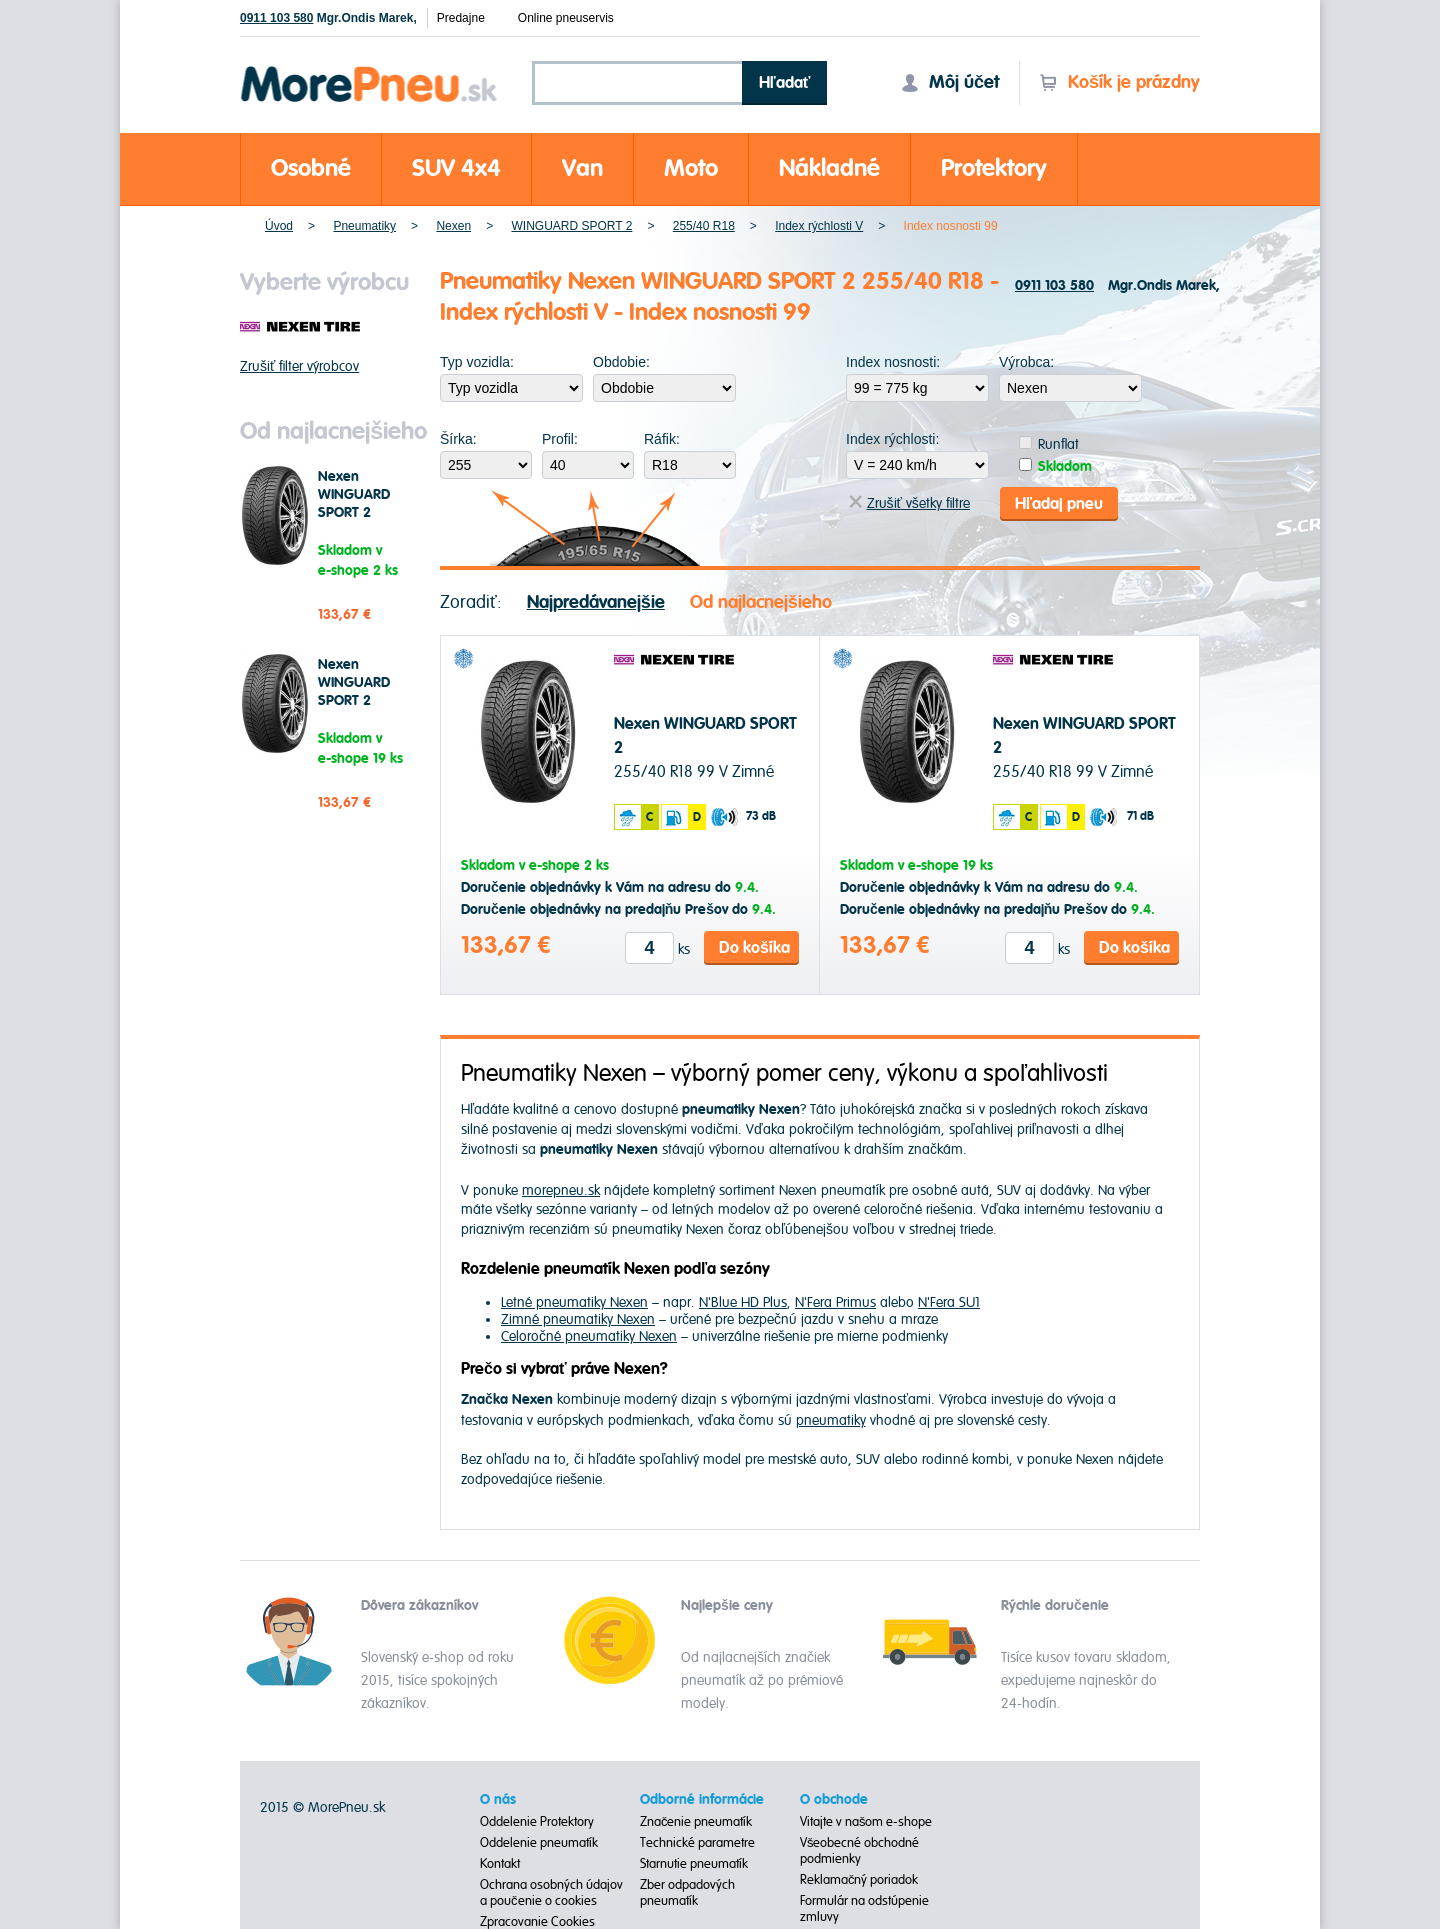  What do you see at coordinates (950, 82) in the screenshot?
I see `Môj účet` at bounding box center [950, 82].